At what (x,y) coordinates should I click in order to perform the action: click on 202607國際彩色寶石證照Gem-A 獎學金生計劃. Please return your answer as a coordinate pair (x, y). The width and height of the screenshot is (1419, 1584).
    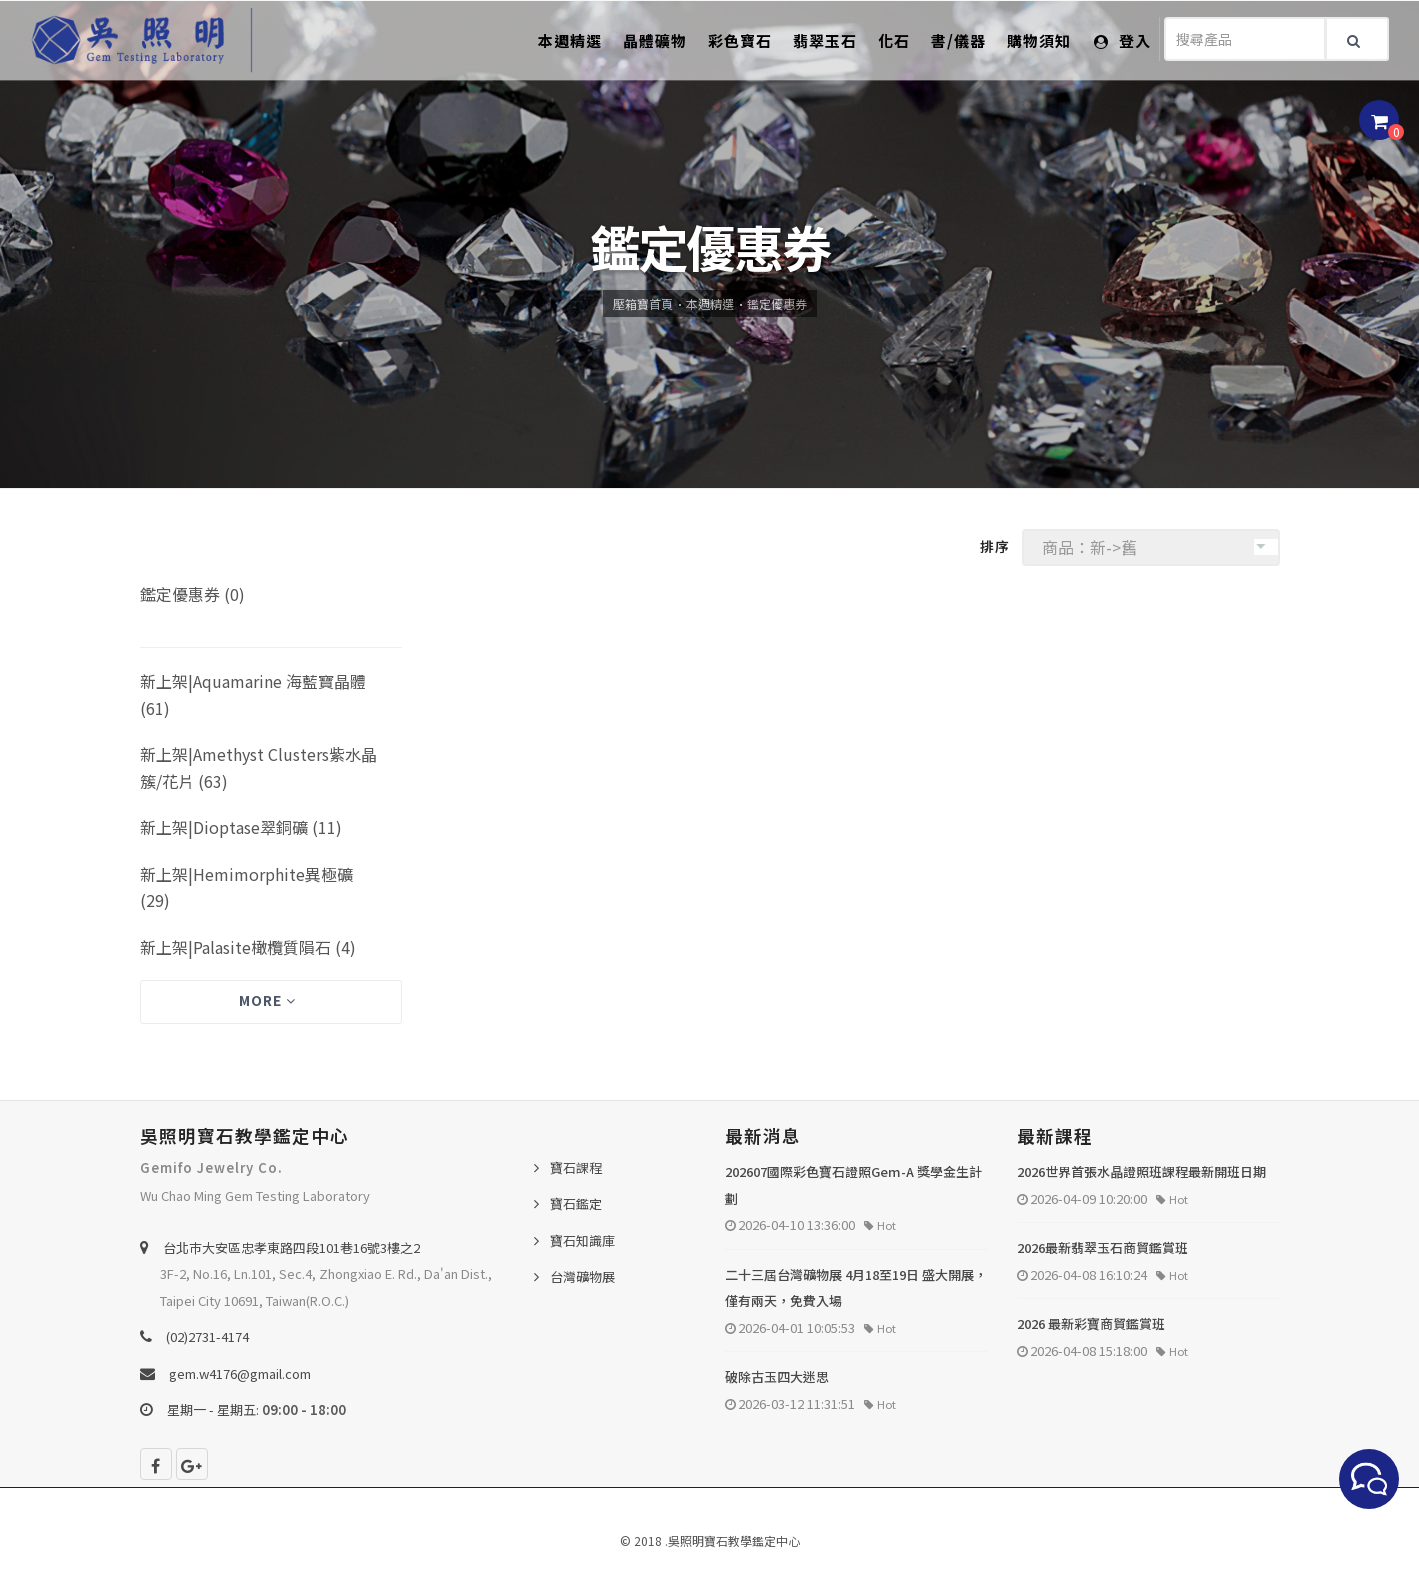
    Looking at the image, I should click on (853, 1185).